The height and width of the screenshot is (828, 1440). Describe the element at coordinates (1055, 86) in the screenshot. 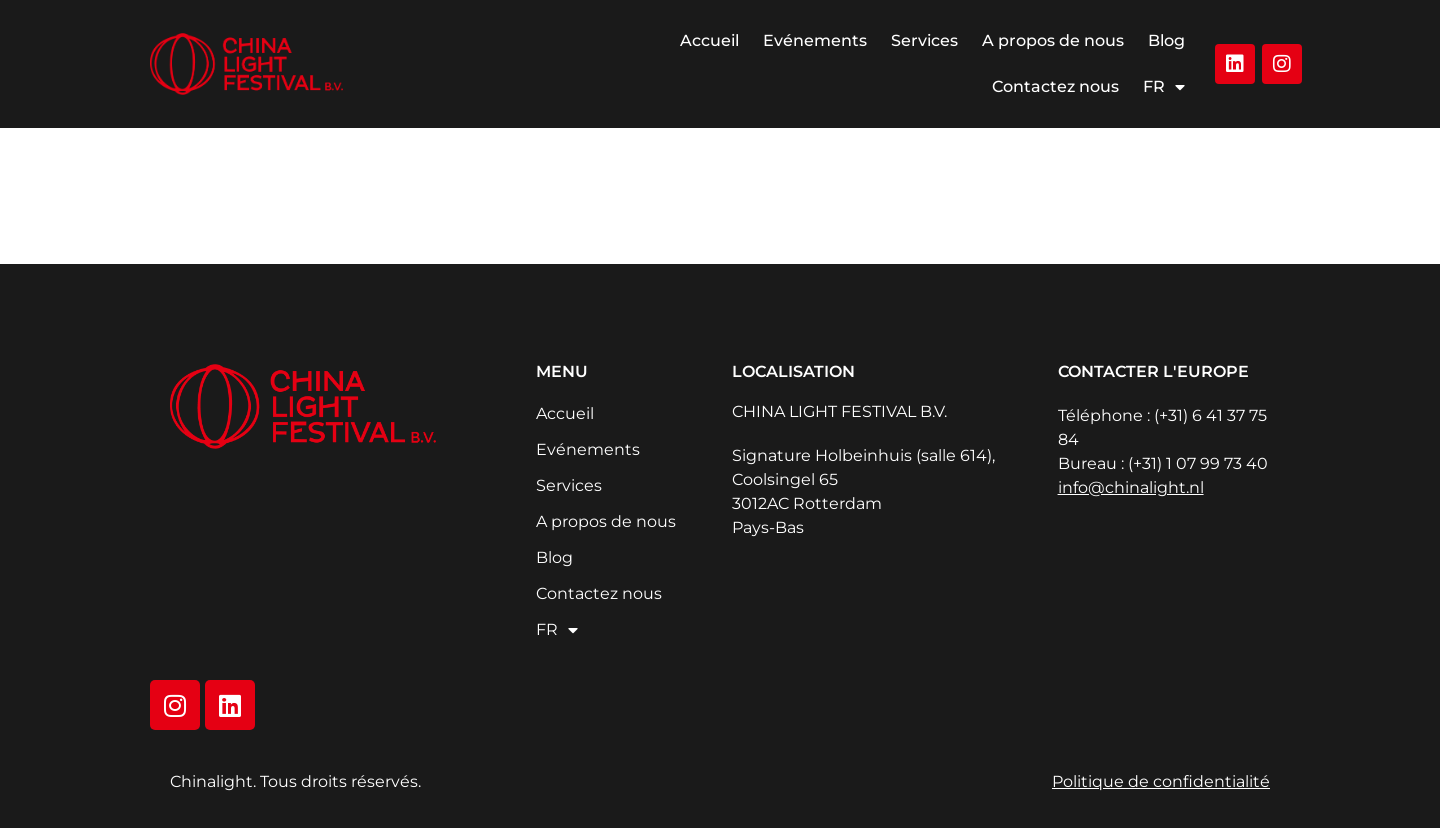

I see `Contactez nous` at that location.